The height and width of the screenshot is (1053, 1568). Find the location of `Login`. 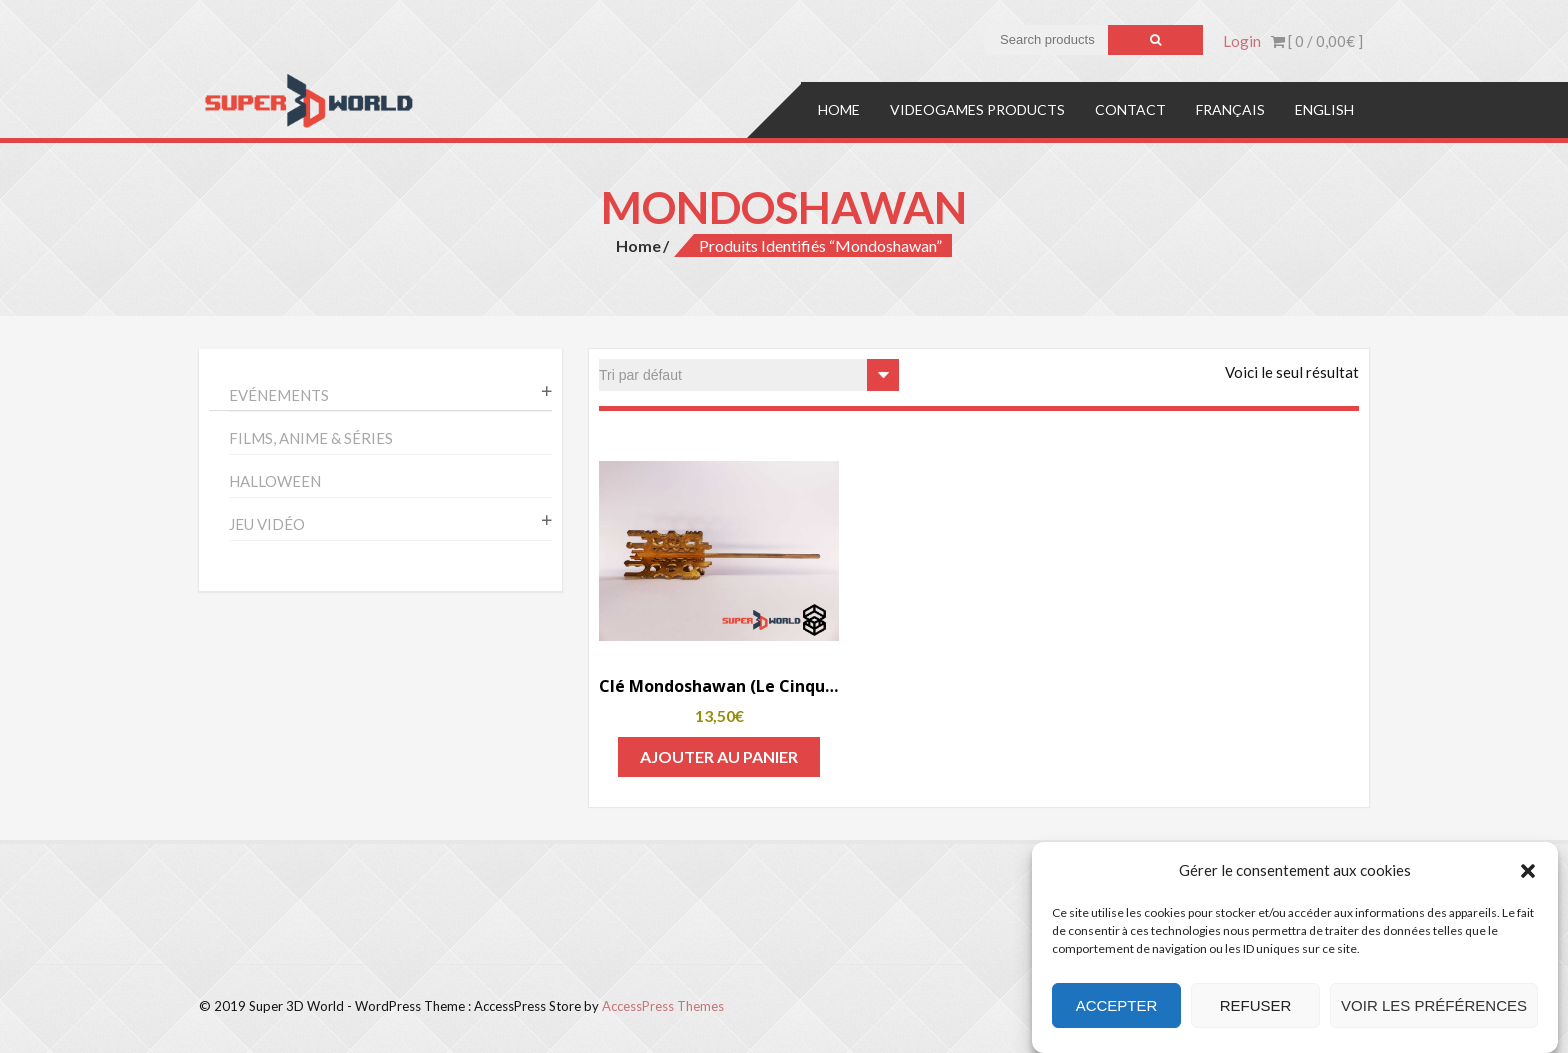

Login is located at coordinates (1242, 41).